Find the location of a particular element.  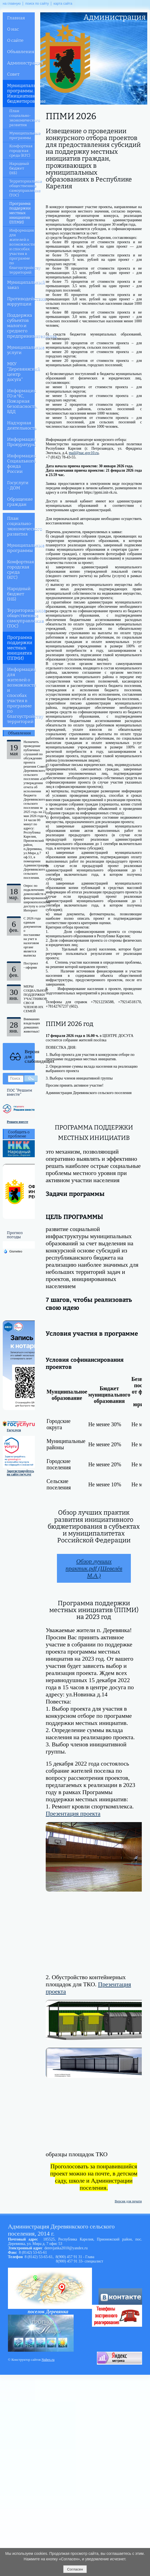

Информация Социального фонда России is located at coordinates (21, 463).